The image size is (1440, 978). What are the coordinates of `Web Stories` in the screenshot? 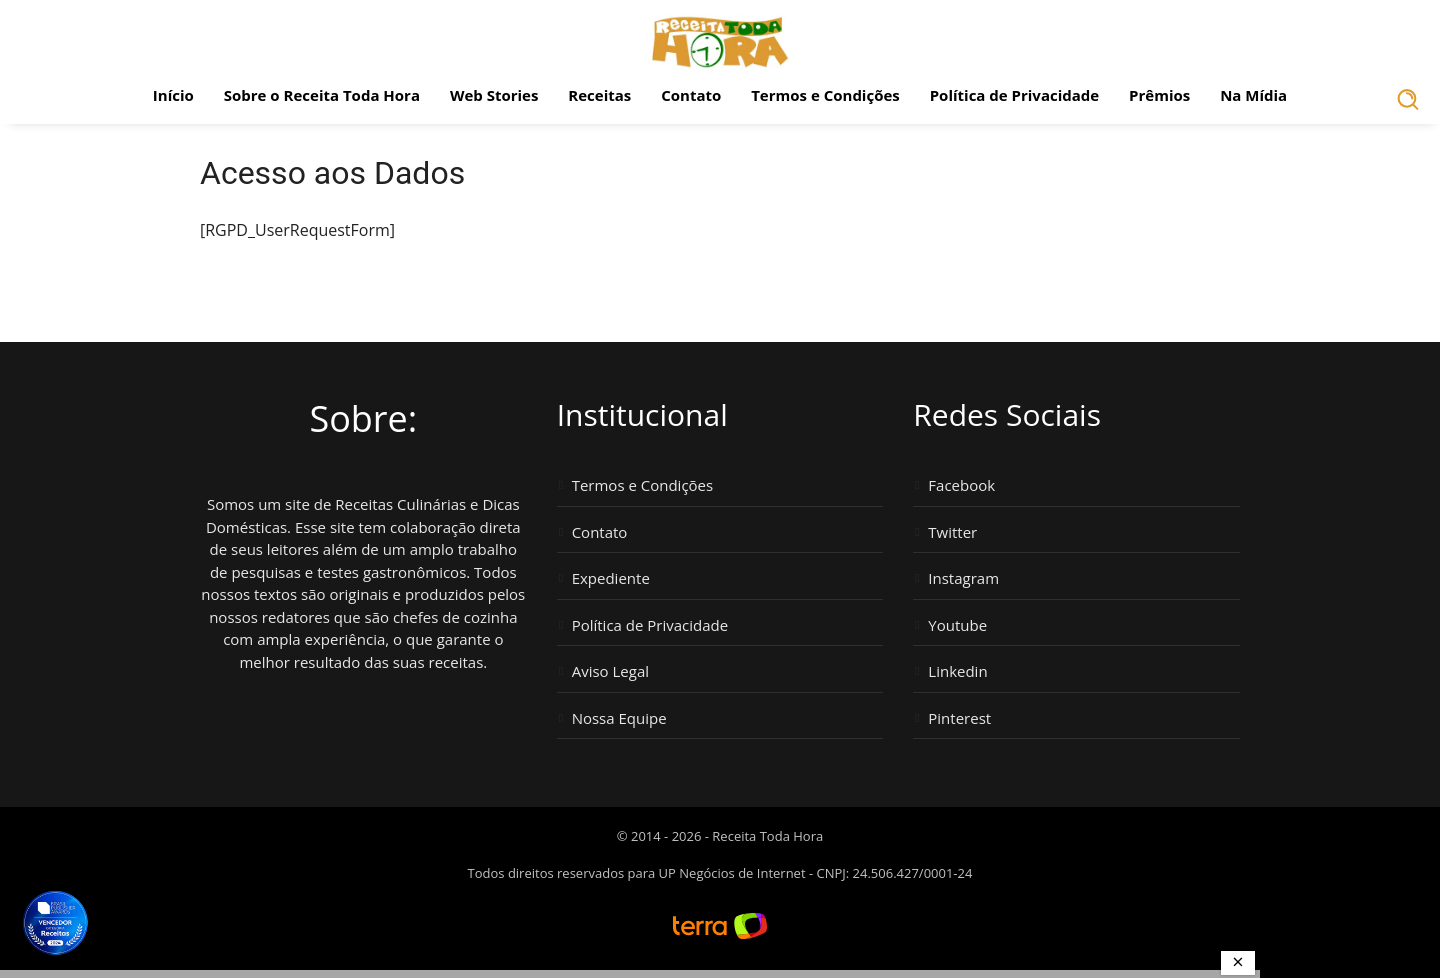 It's located at (494, 95).